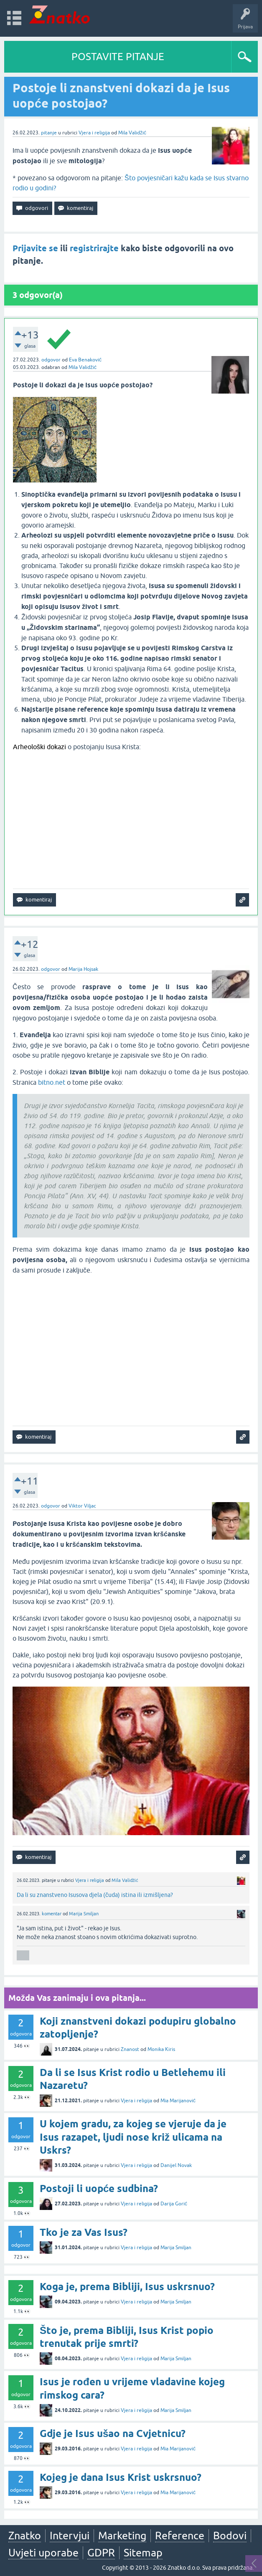 The width and height of the screenshot is (262, 2576). Describe the element at coordinates (130, 2049) in the screenshot. I see `Znanost` at that location.